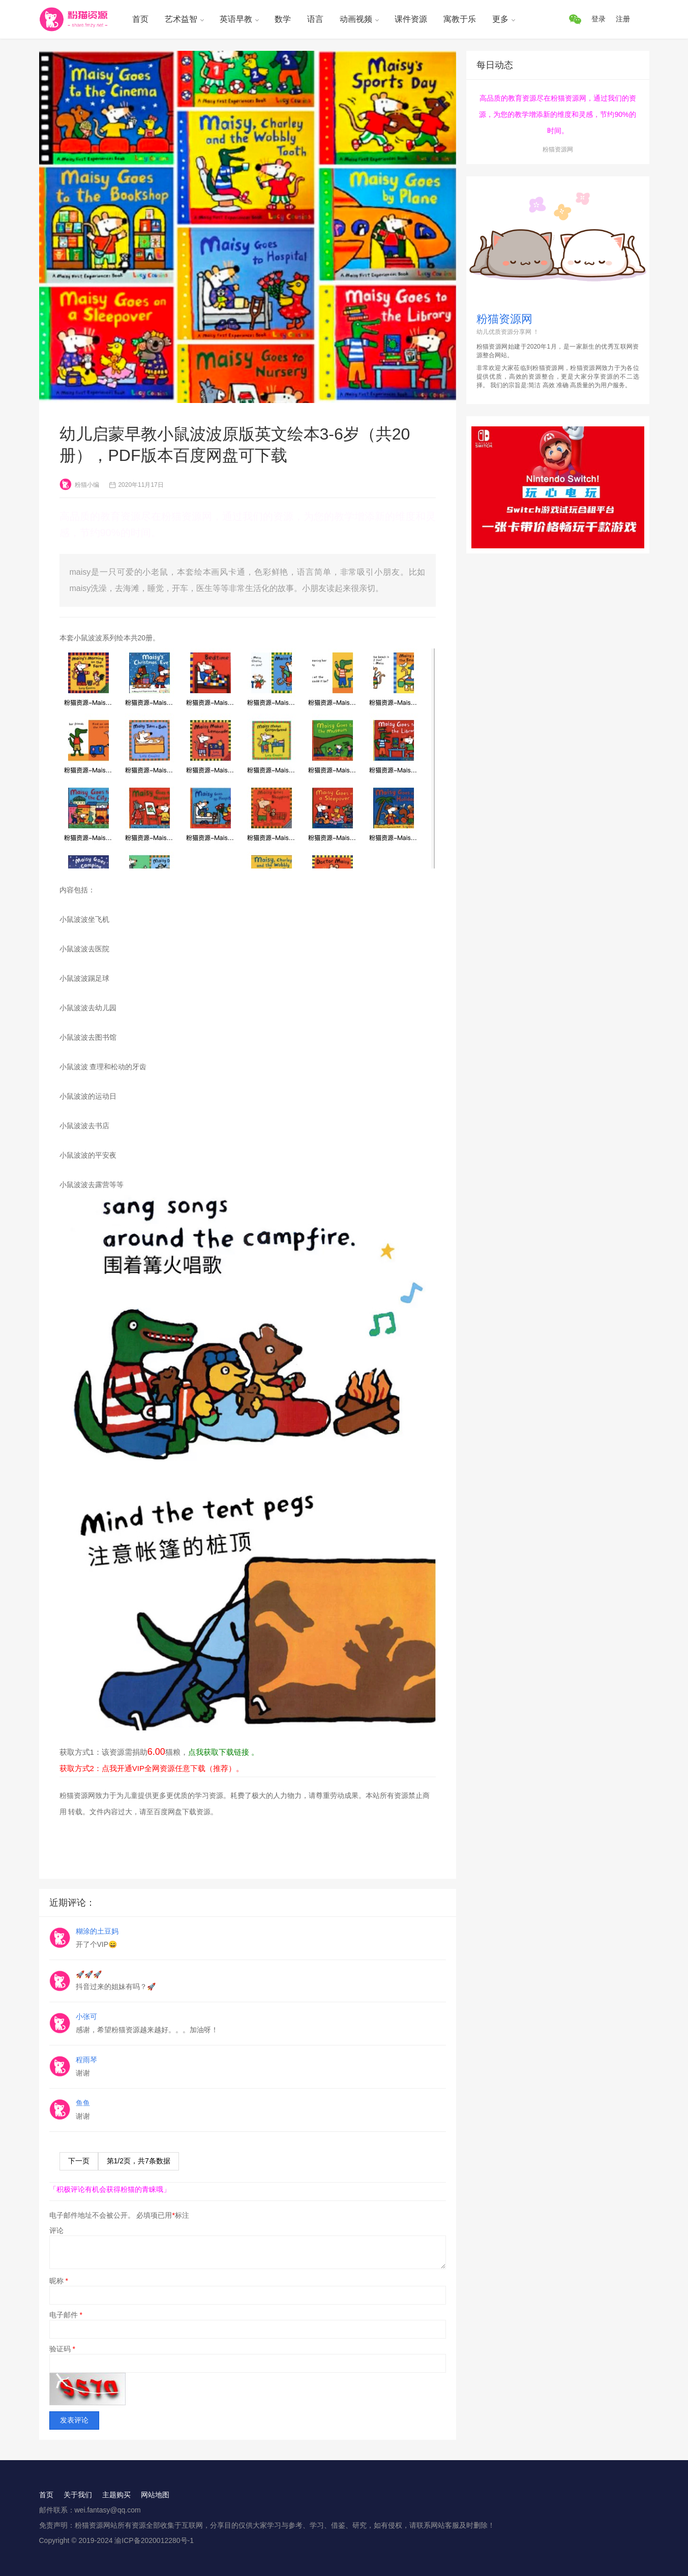 This screenshot has height=2576, width=688. Describe the element at coordinates (155, 2495) in the screenshot. I see `网站地图` at that location.